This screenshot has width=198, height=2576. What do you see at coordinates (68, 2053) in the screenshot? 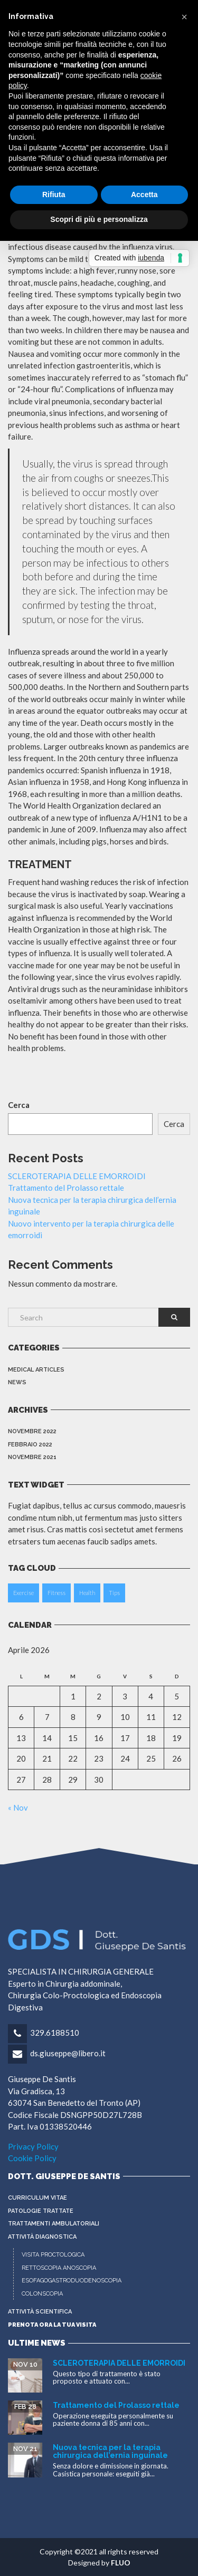
I see `ds.giuseppe@libero.it` at bounding box center [68, 2053].